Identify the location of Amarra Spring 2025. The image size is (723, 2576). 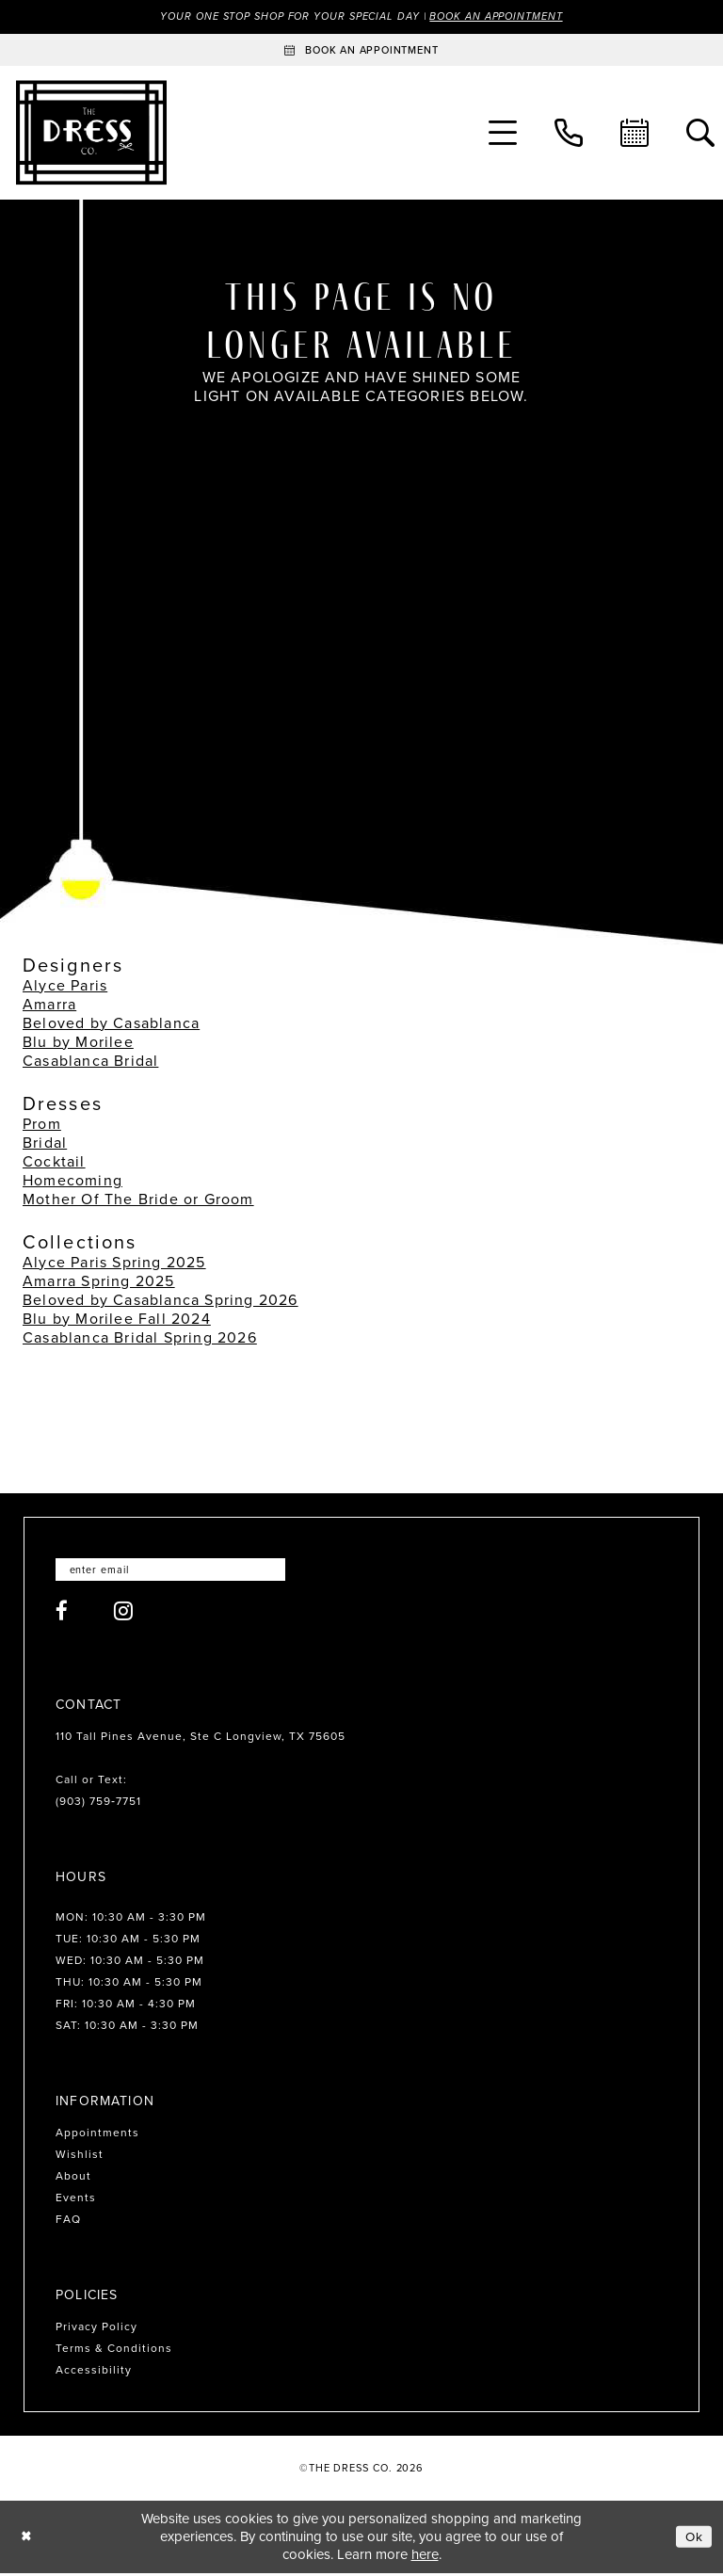
(99, 1282).